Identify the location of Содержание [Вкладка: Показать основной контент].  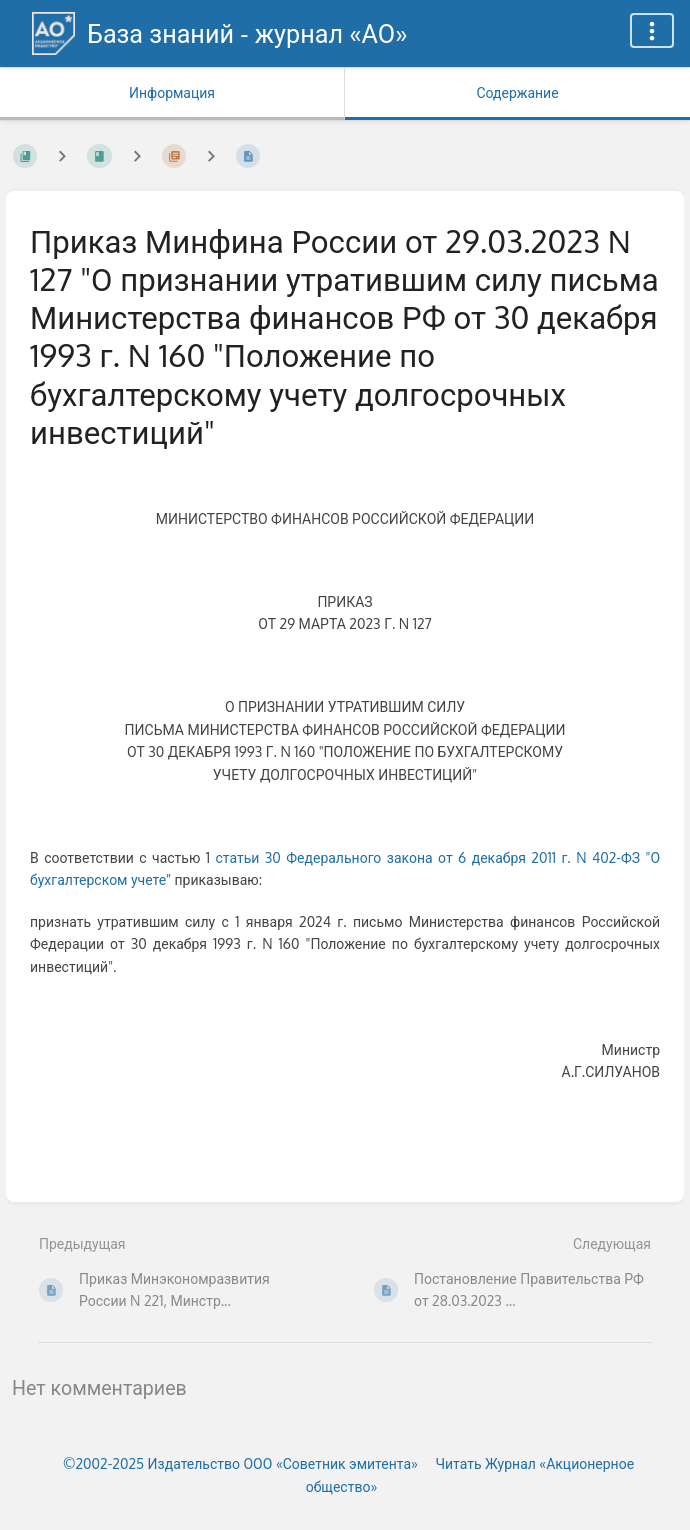
(517, 92).